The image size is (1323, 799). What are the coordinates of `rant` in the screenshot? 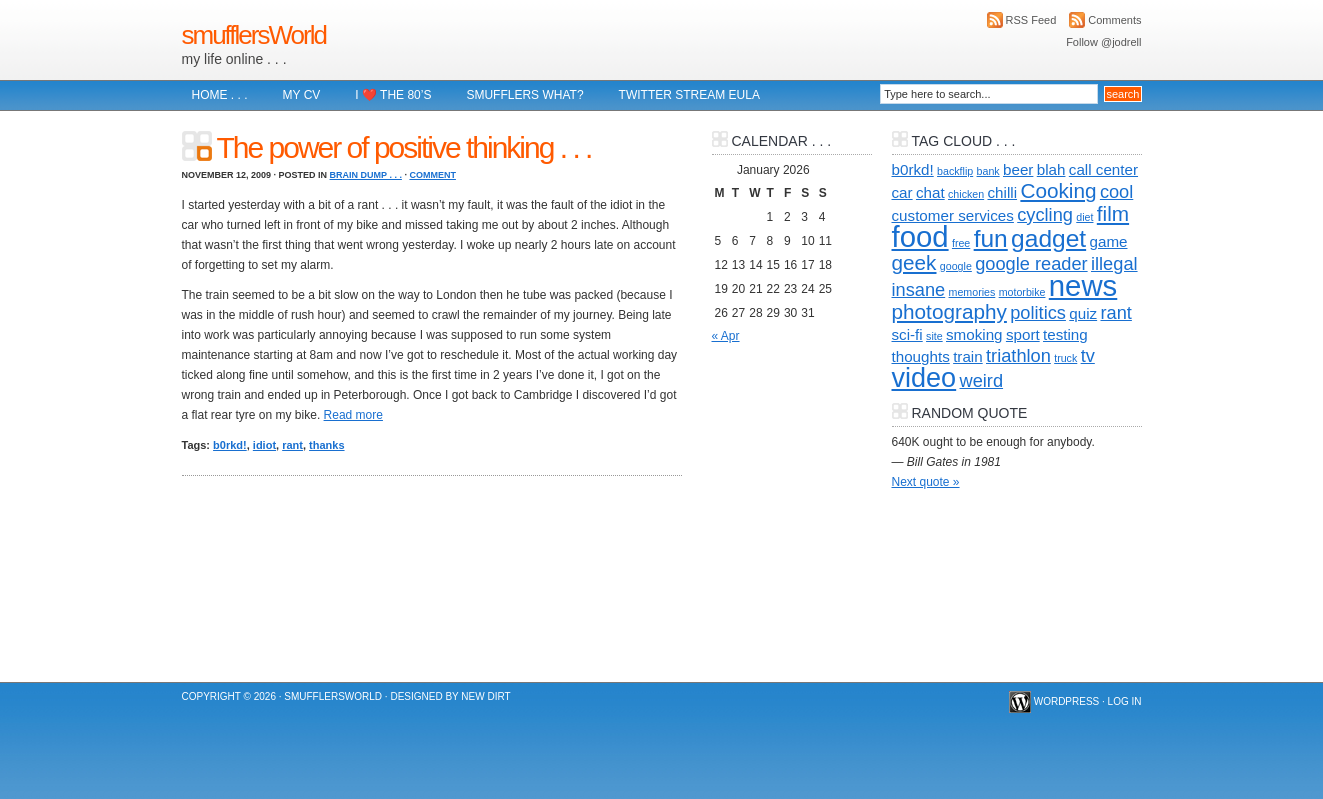 It's located at (292, 445).